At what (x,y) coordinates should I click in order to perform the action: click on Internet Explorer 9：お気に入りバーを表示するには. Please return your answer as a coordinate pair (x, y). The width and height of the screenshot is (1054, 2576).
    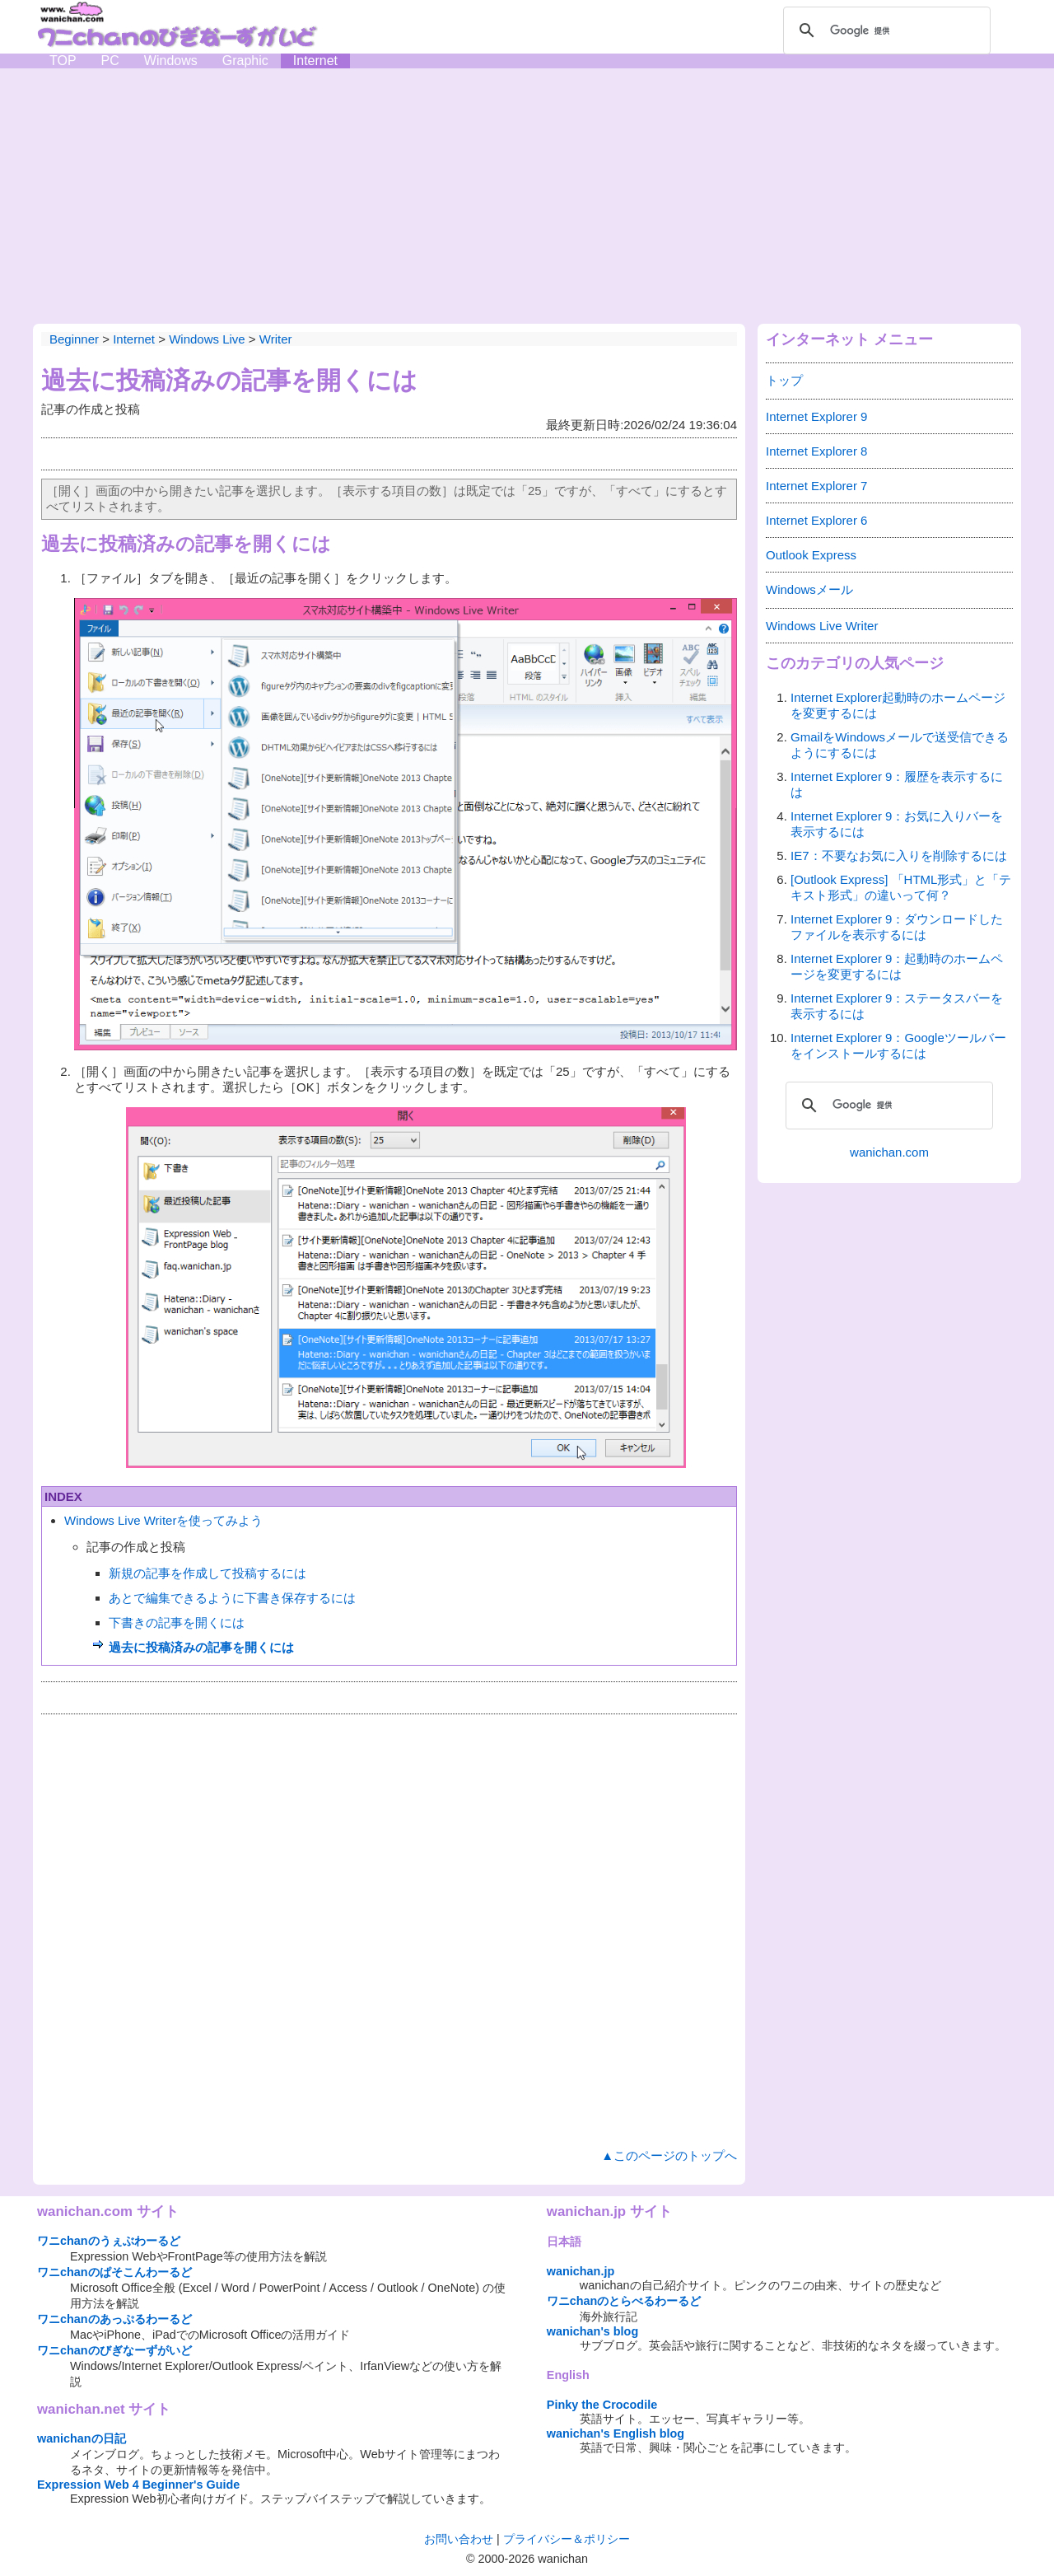
    Looking at the image, I should click on (896, 824).